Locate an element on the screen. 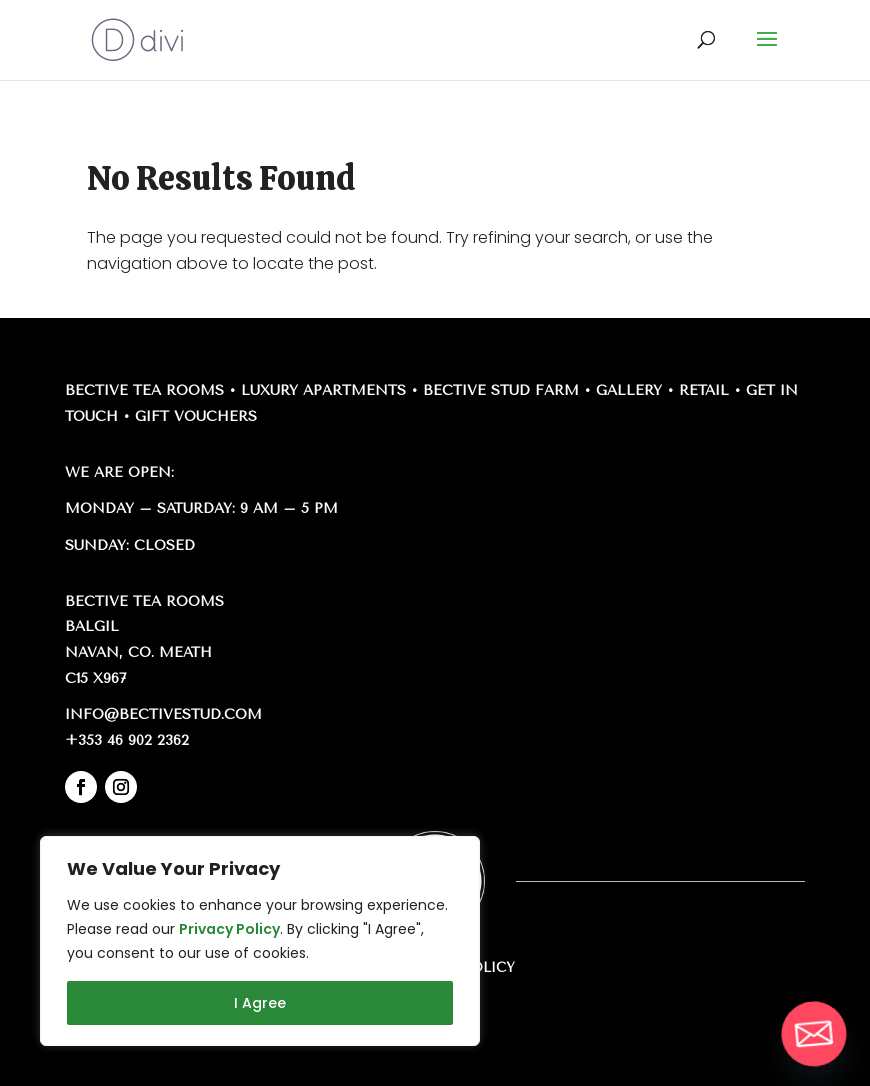 This screenshot has height=1086, width=870. info@bectivestud.com is located at coordinates (163, 714).